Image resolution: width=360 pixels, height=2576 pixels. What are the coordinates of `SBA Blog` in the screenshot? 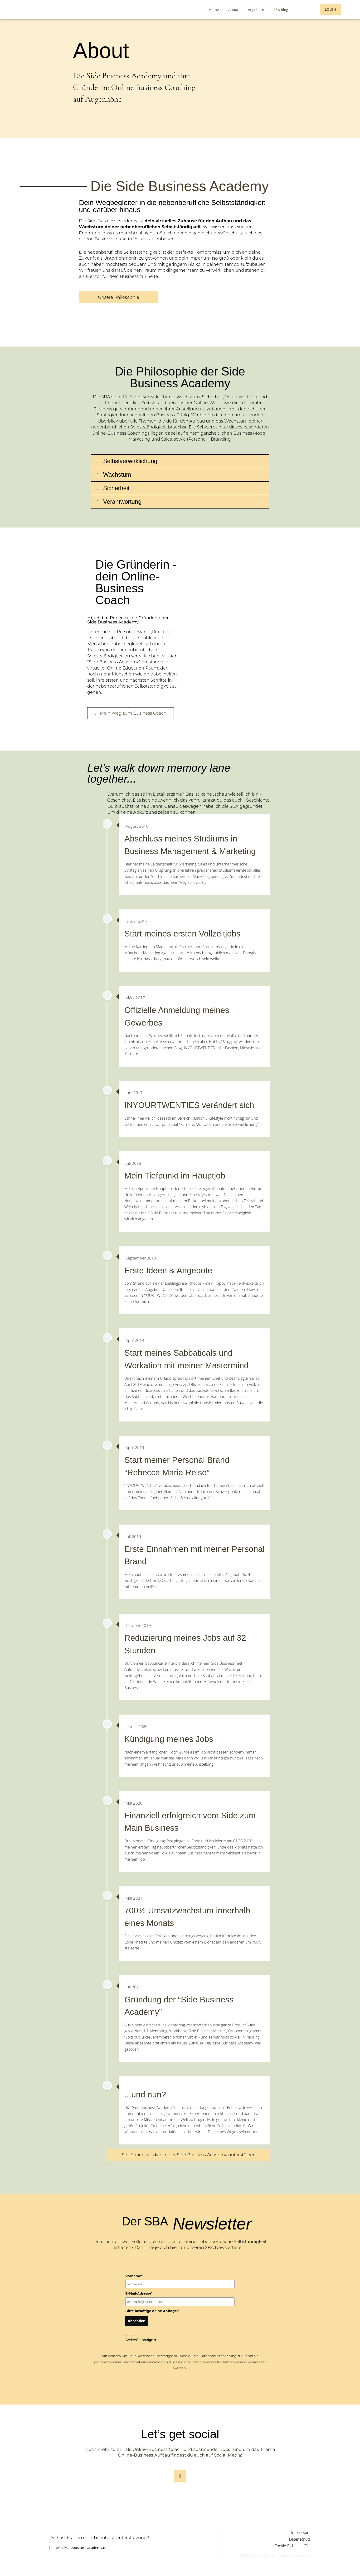 It's located at (280, 9).